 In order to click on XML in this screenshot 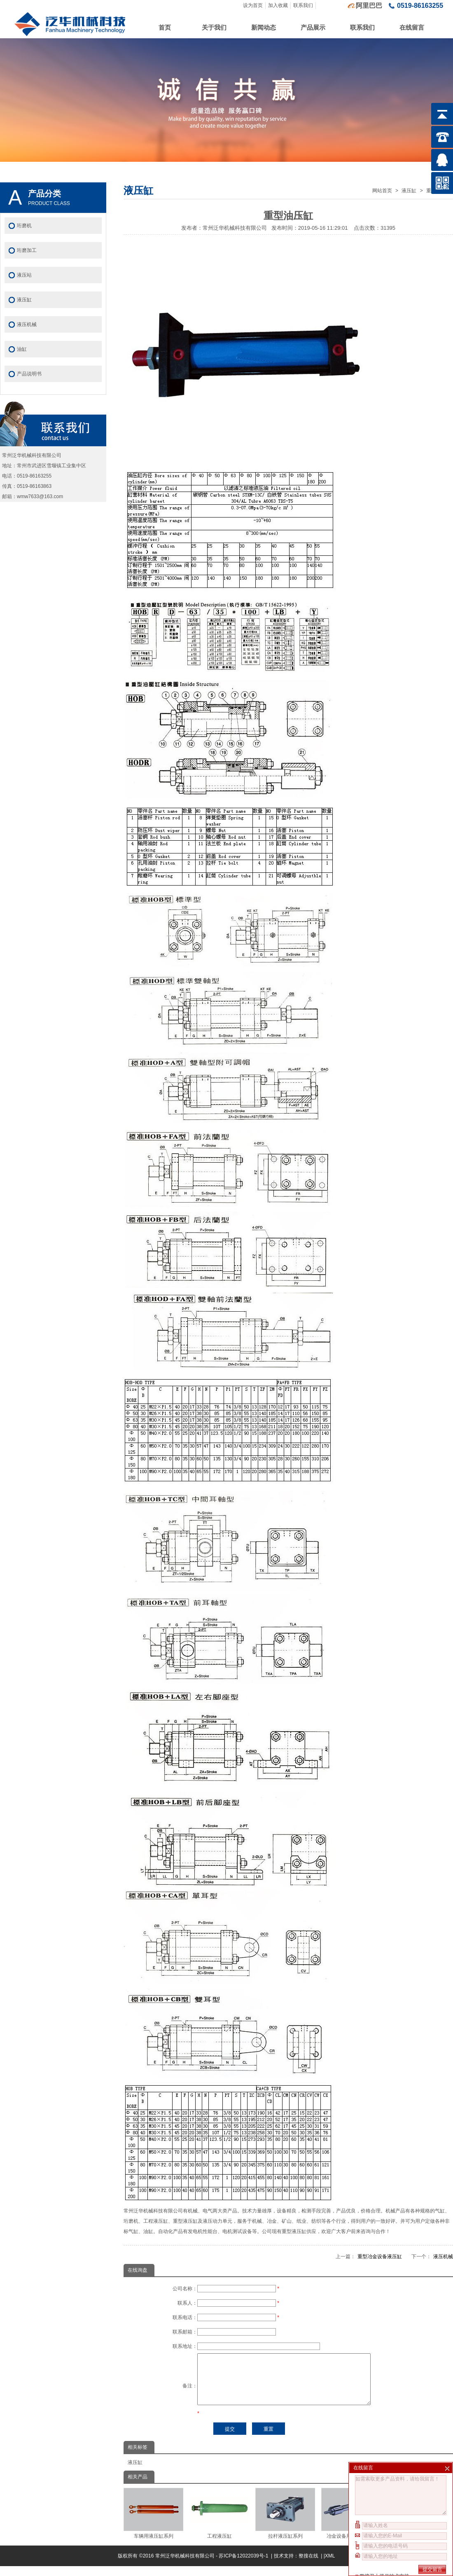, I will do `click(330, 2566)`.